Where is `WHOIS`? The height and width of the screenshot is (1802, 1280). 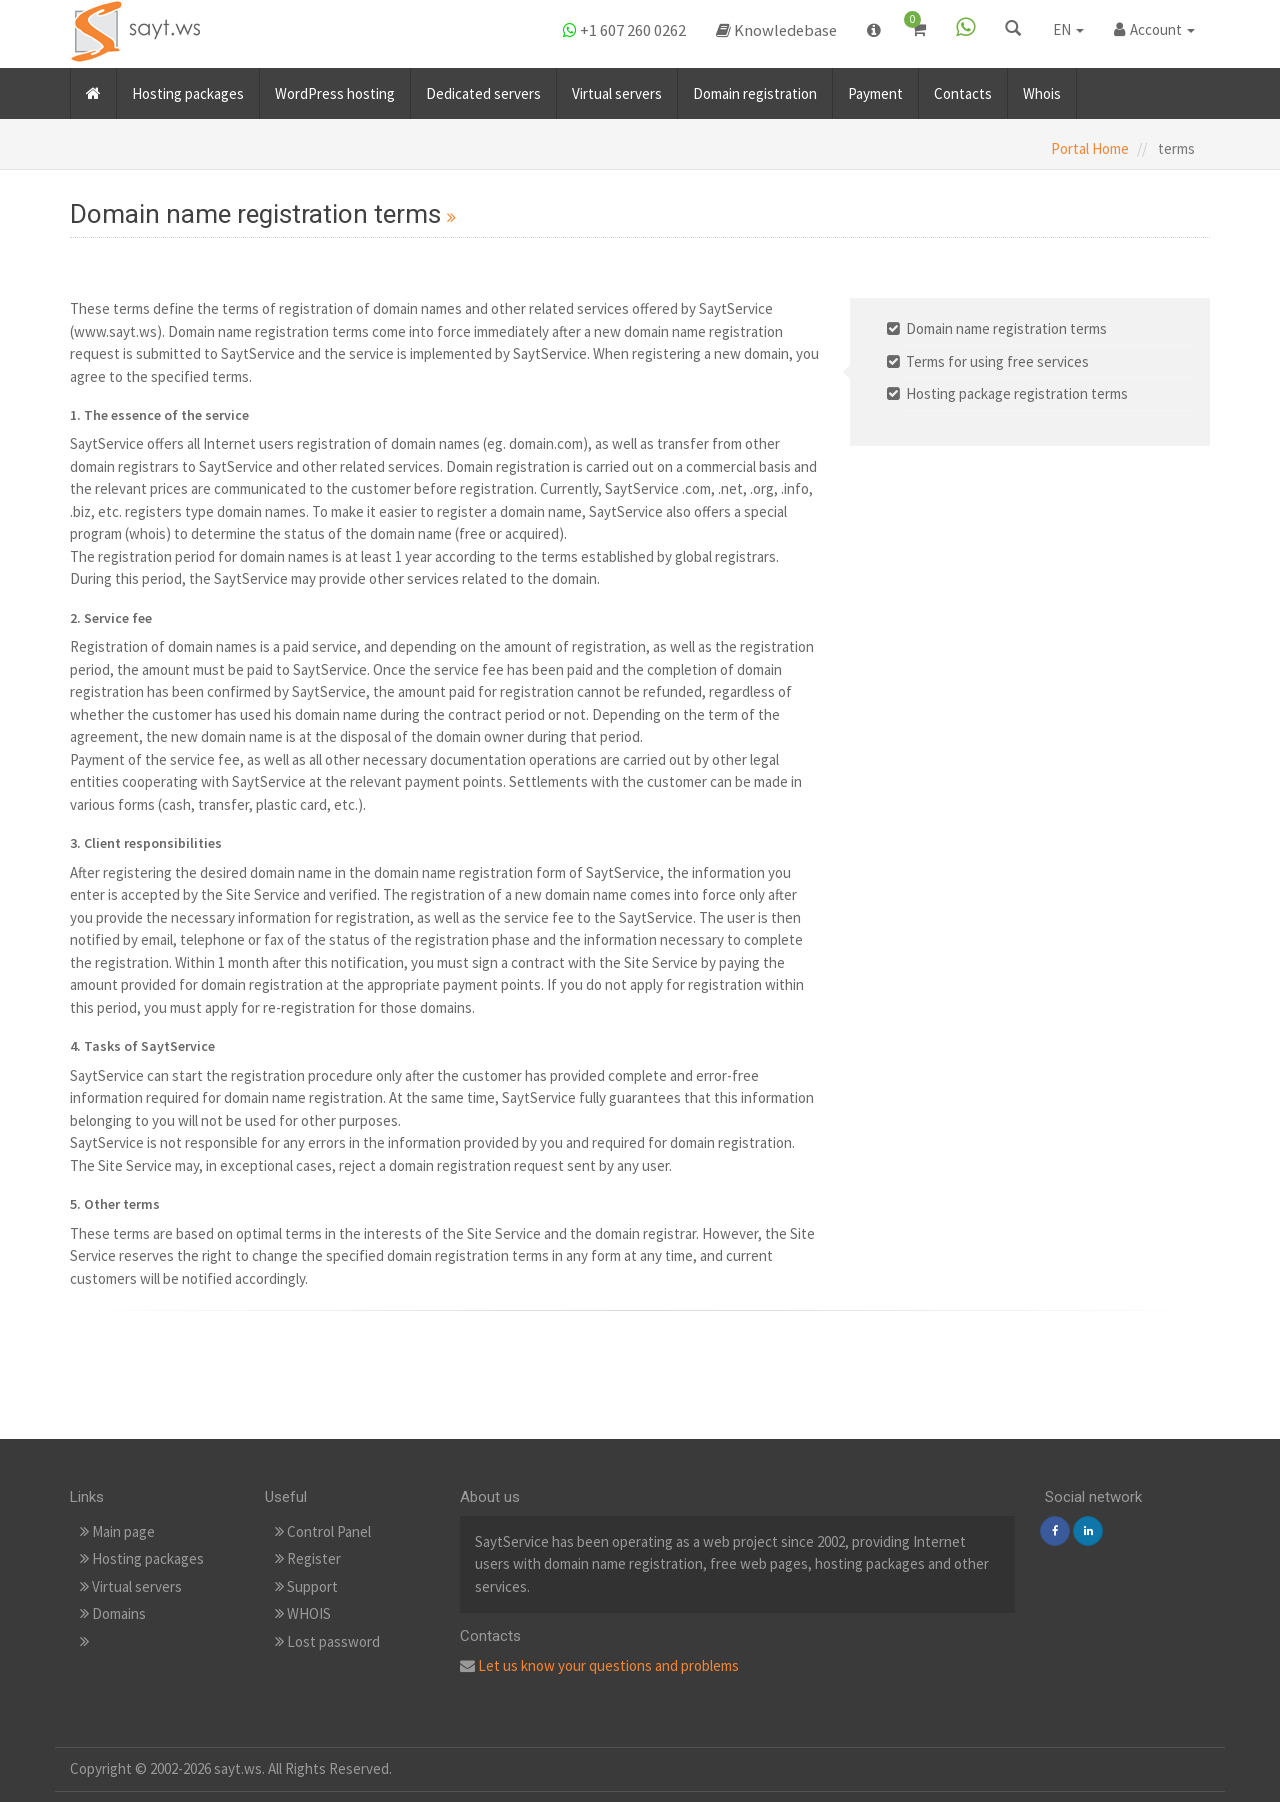
WHOIS is located at coordinates (303, 1613).